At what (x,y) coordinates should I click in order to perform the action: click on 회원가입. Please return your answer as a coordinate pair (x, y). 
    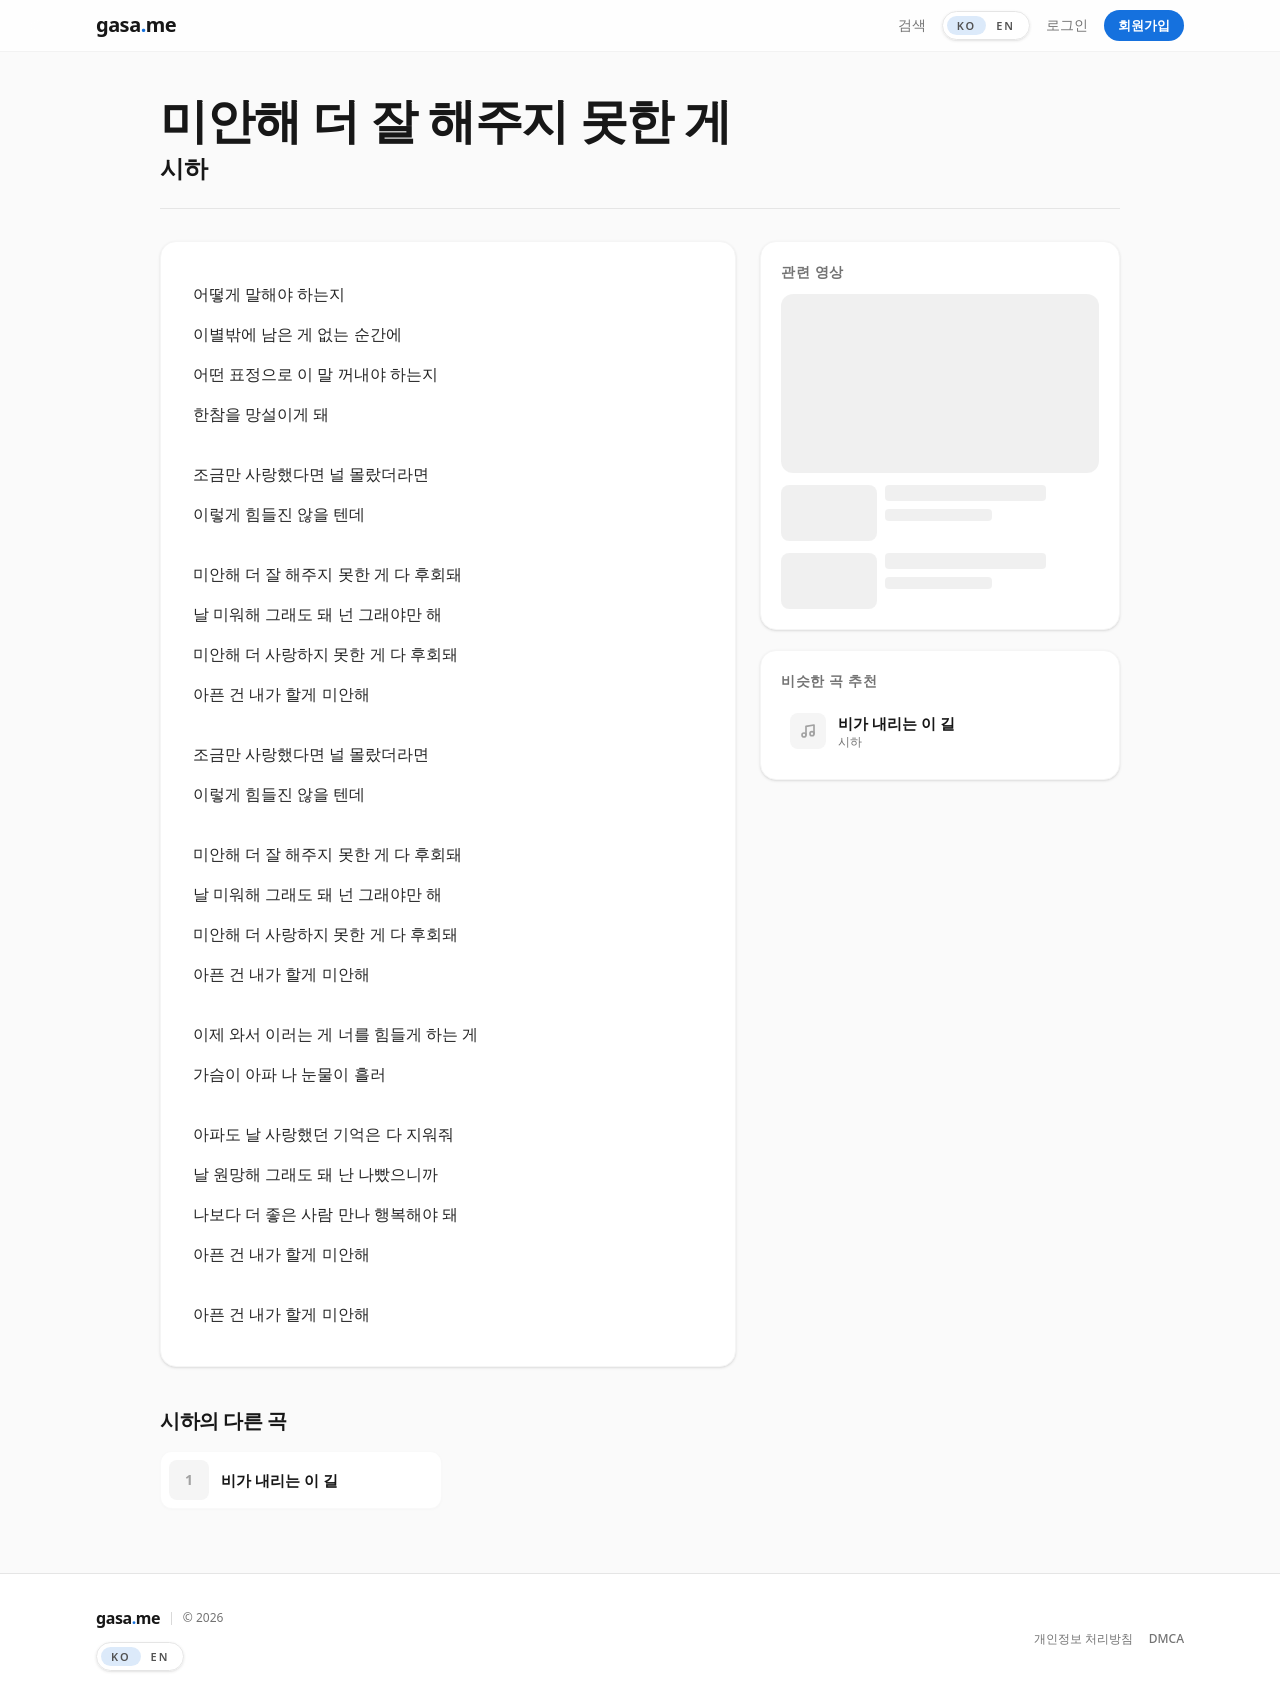
    Looking at the image, I should click on (1144, 25).